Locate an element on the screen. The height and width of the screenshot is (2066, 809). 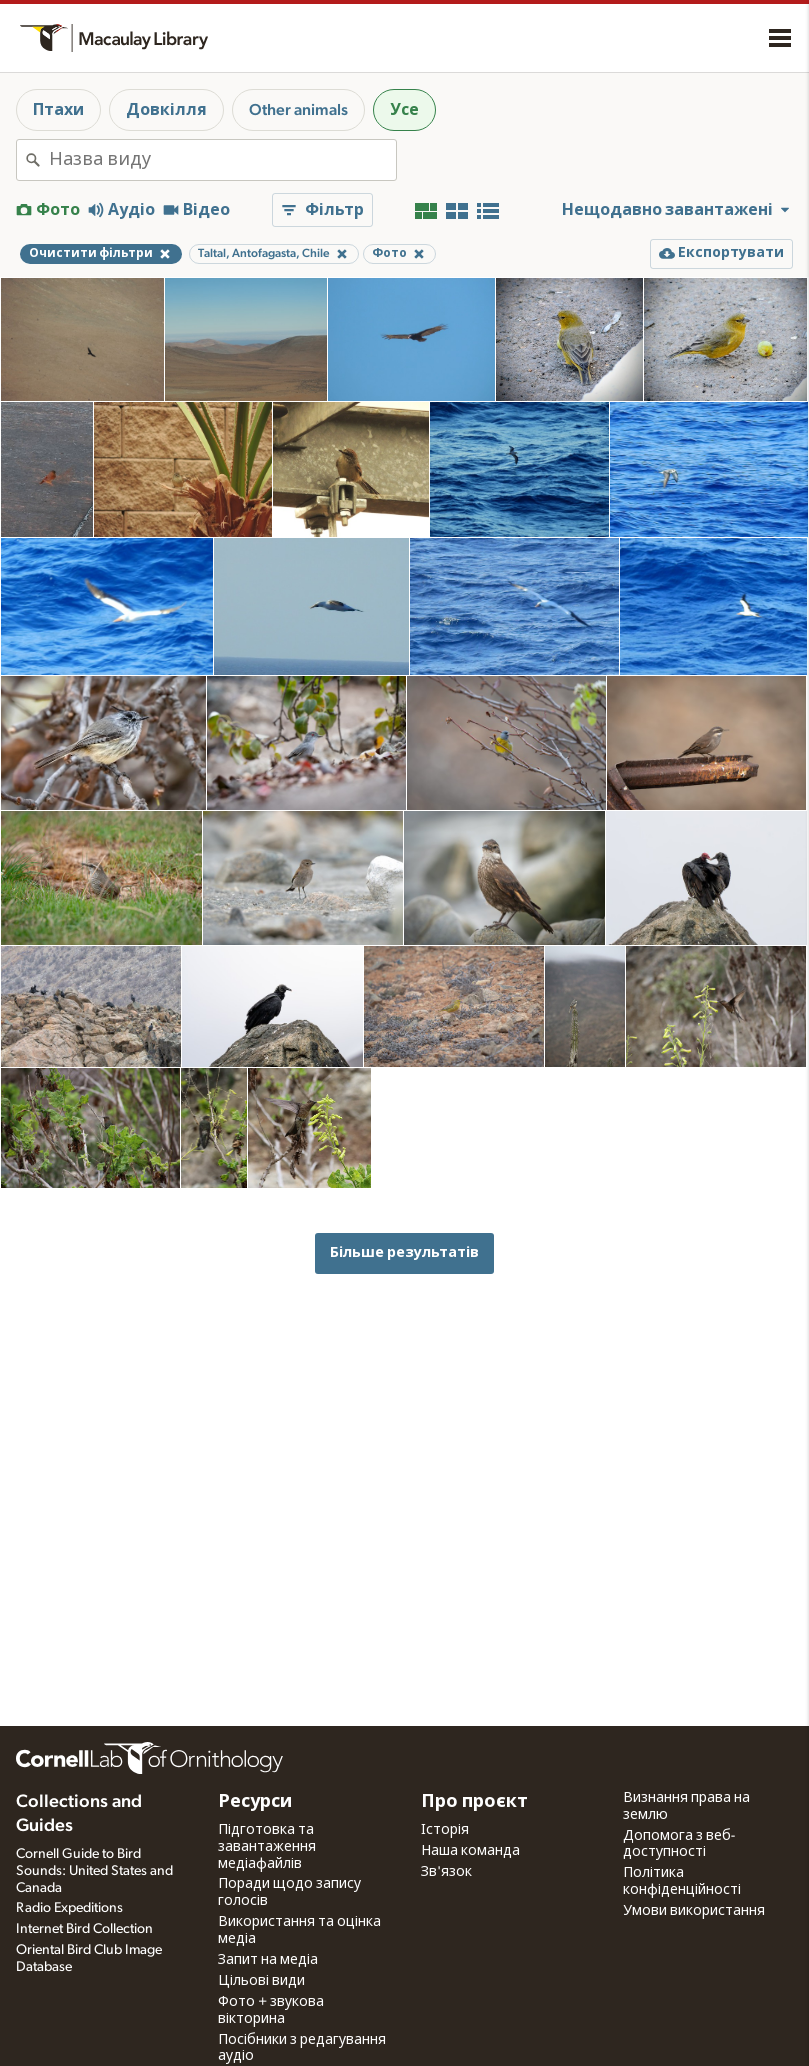
Radio Expeditions is located at coordinates (69, 1908).